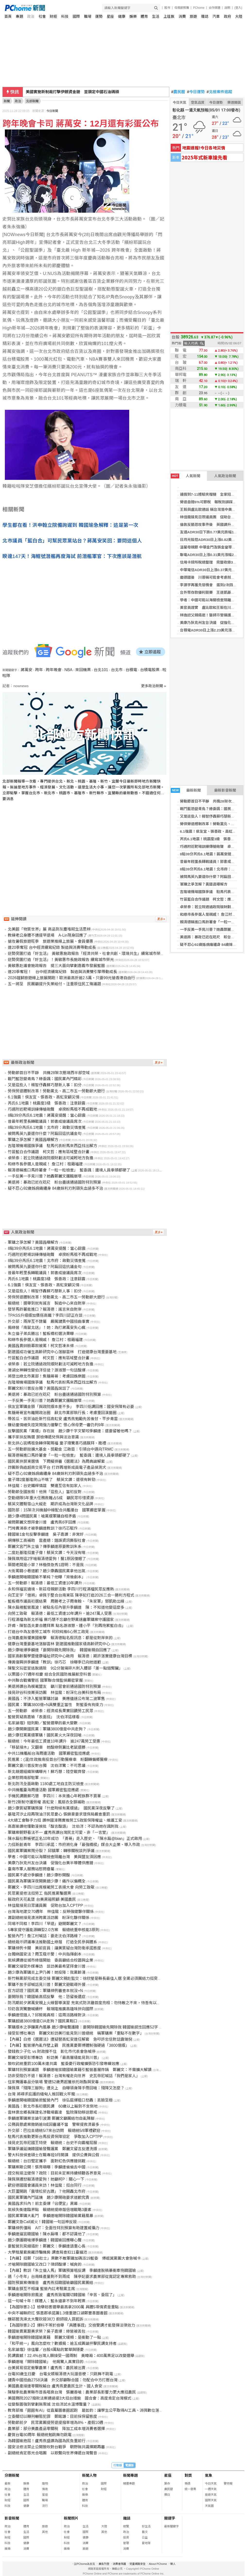 This screenshot has width=247, height=2576. What do you see at coordinates (65, 1668) in the screenshot?
I see `陳聖文玩密室逃脫遇險 9公分玻璃碎片刺入腰部「差一點毀腎臟」` at bounding box center [65, 1668].